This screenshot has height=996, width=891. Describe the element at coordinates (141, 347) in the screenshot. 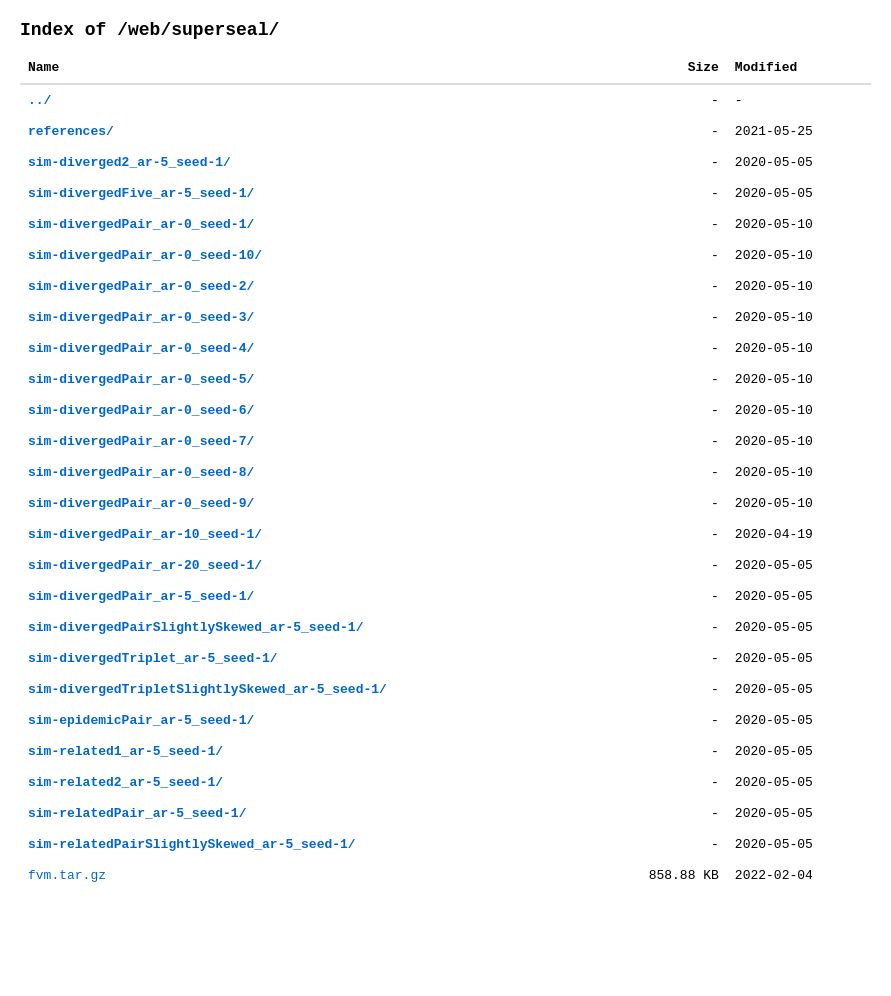

I see `sim-divergedPair_ar-0_seed-3/` at that location.